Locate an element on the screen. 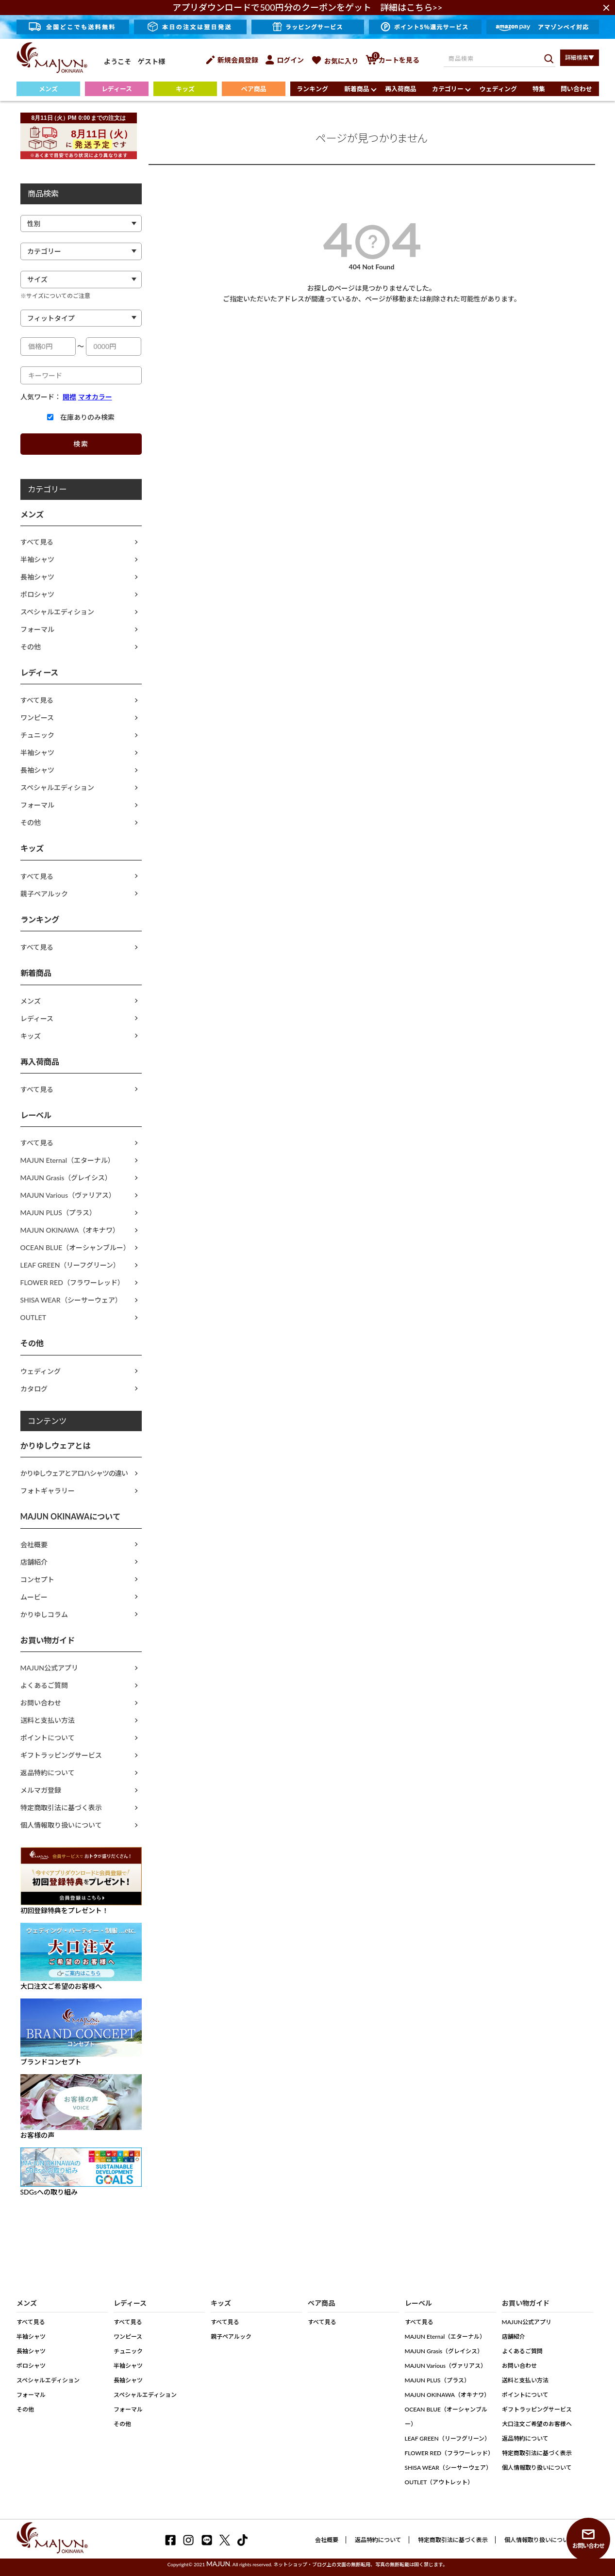  ログイン is located at coordinates (285, 60).